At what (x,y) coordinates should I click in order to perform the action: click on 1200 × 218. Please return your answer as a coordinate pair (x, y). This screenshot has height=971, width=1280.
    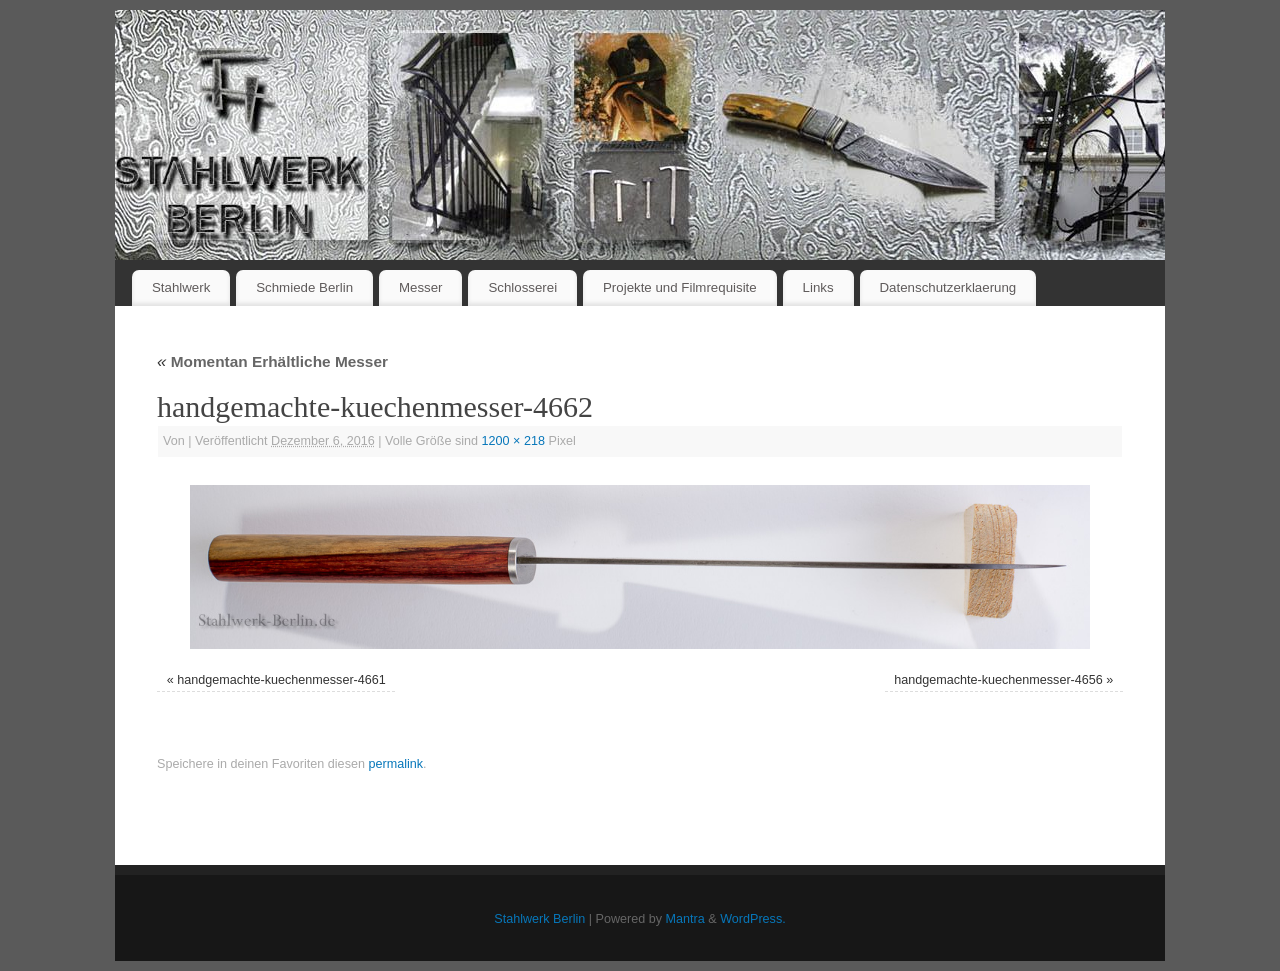
    Looking at the image, I should click on (513, 441).